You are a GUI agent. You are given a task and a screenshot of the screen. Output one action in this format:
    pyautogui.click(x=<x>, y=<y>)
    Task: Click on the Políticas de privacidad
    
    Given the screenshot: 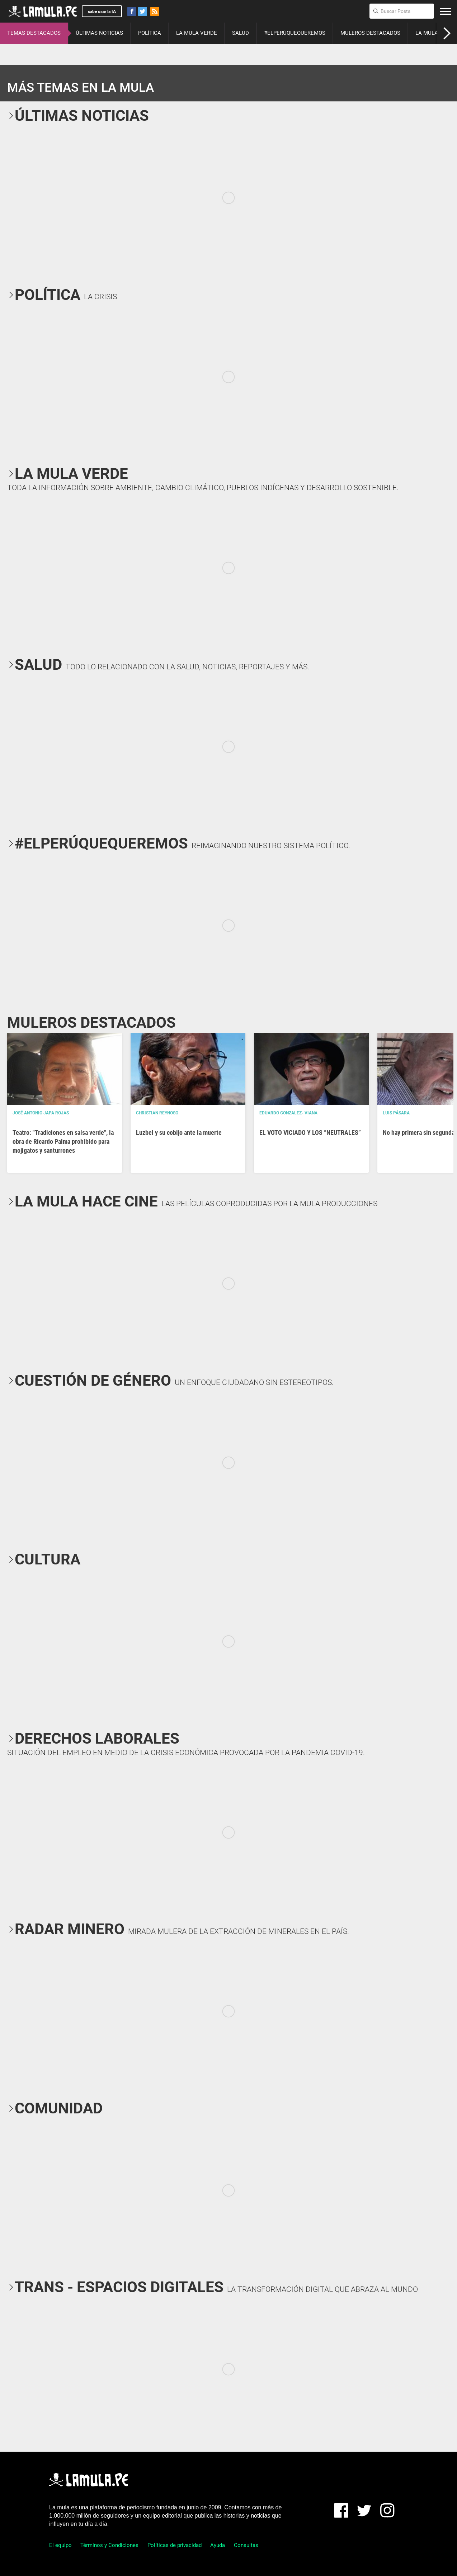 What is the action you would take?
    pyautogui.click(x=174, y=2545)
    